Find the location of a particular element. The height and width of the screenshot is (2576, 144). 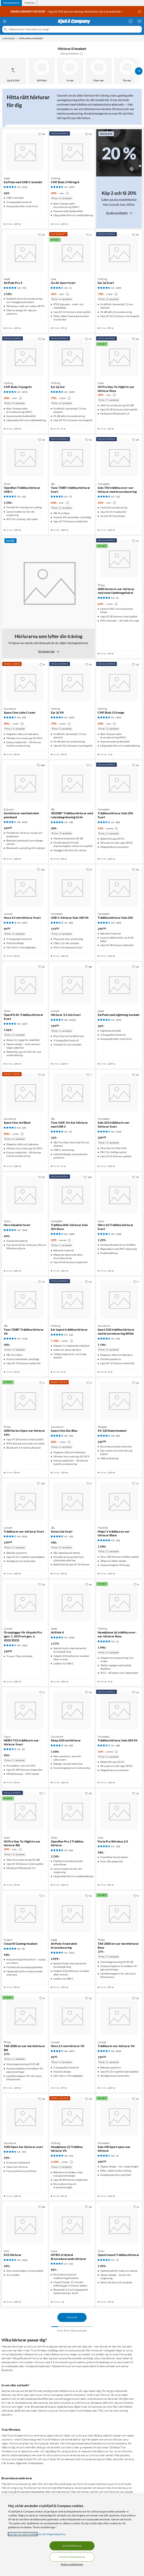

[Produktkort Linocell Nova 3,5 mm hörlurar Svart, 99.9 kr] is located at coordinates (25, 887).